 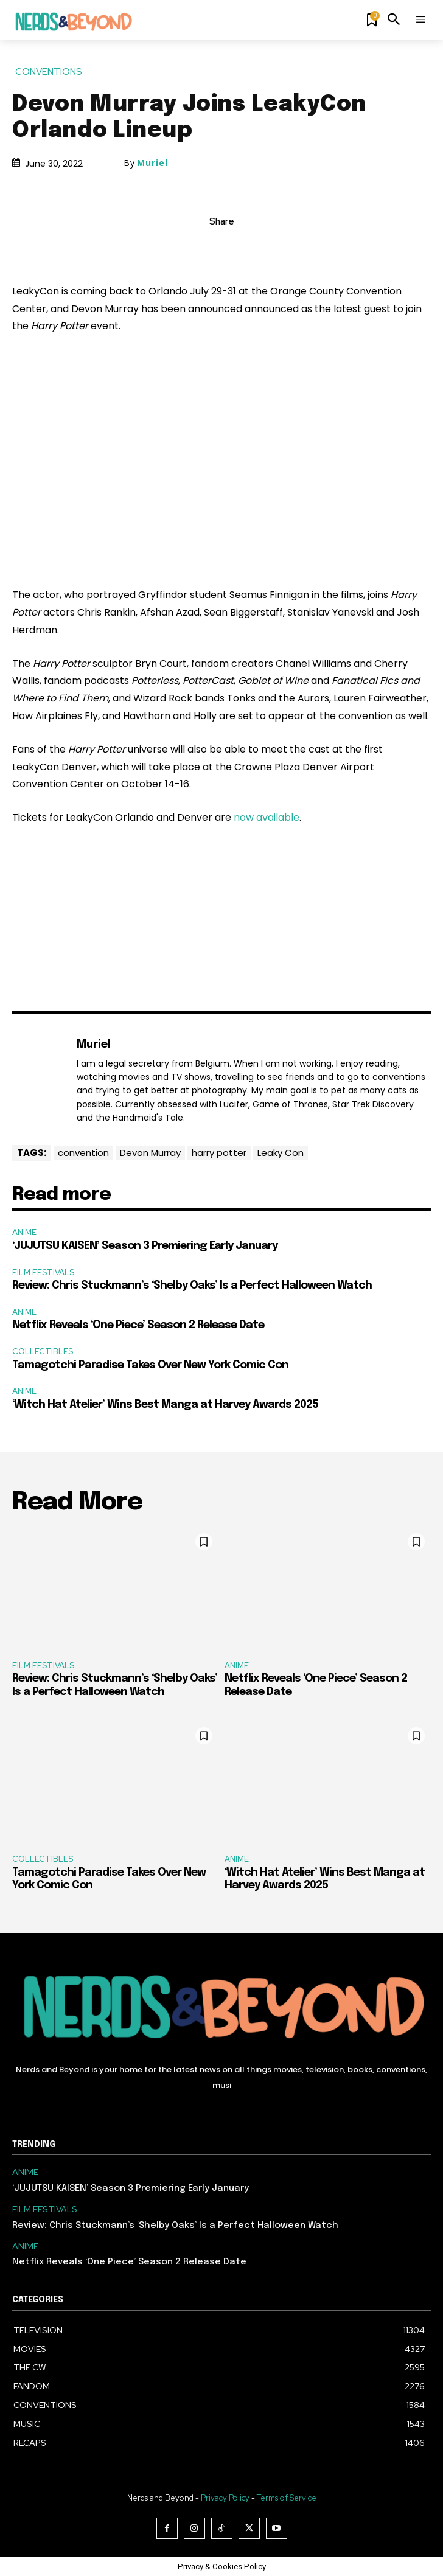 What do you see at coordinates (219, 1152) in the screenshot?
I see `harry potter` at bounding box center [219, 1152].